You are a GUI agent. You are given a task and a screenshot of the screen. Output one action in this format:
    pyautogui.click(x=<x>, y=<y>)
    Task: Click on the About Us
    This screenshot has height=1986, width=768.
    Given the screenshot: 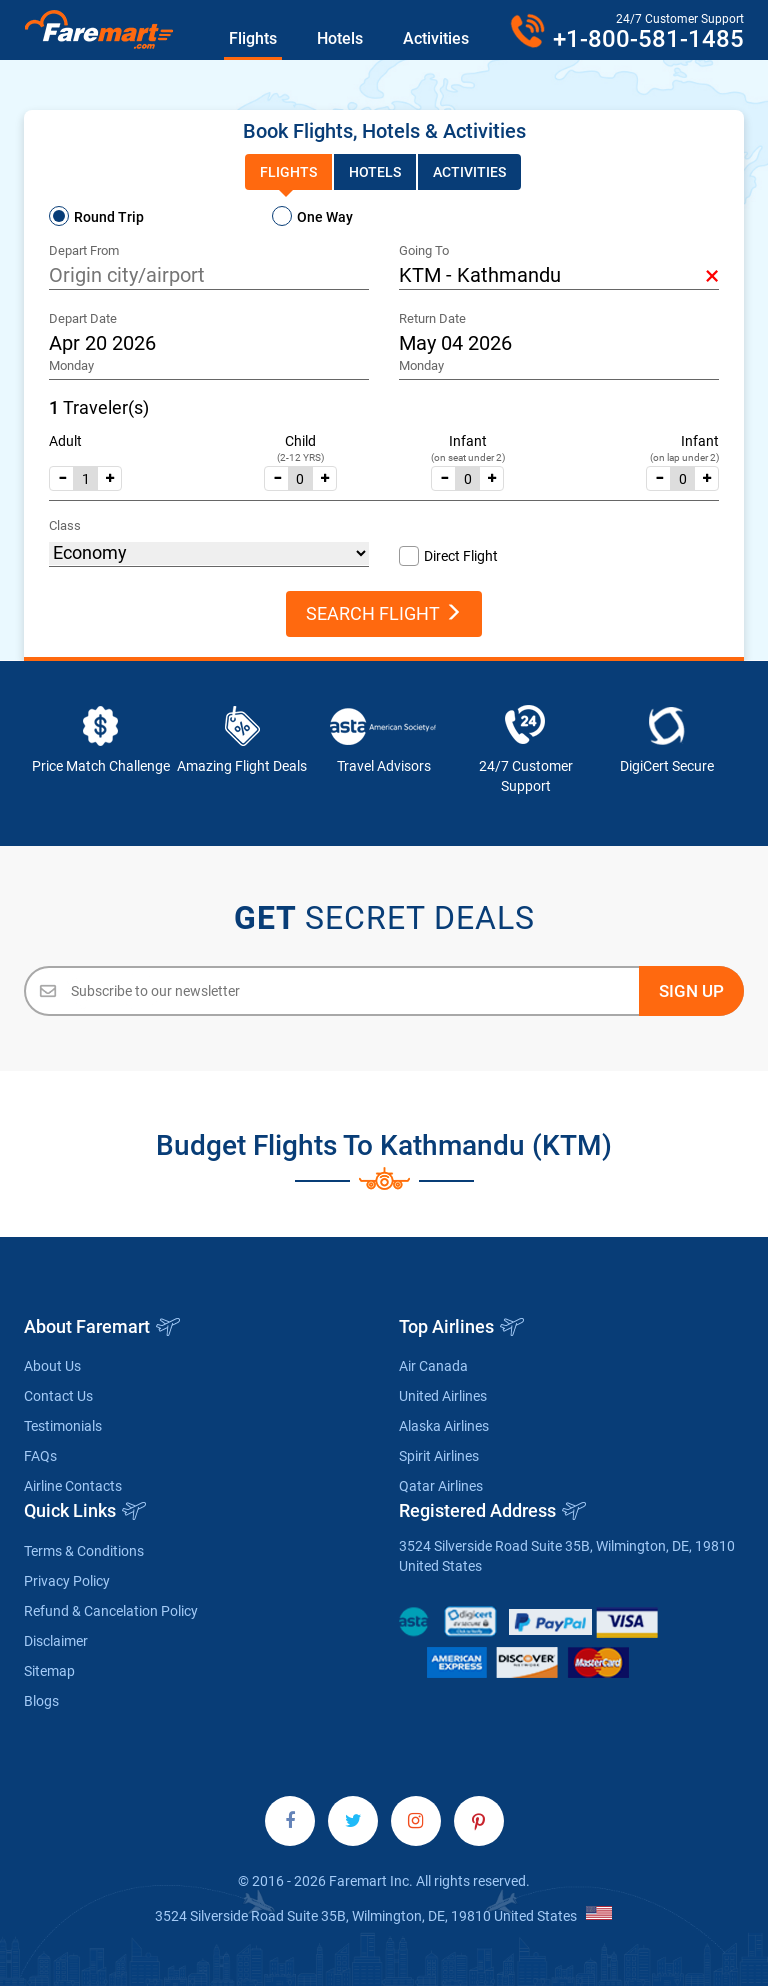 What is the action you would take?
    pyautogui.click(x=52, y=1366)
    